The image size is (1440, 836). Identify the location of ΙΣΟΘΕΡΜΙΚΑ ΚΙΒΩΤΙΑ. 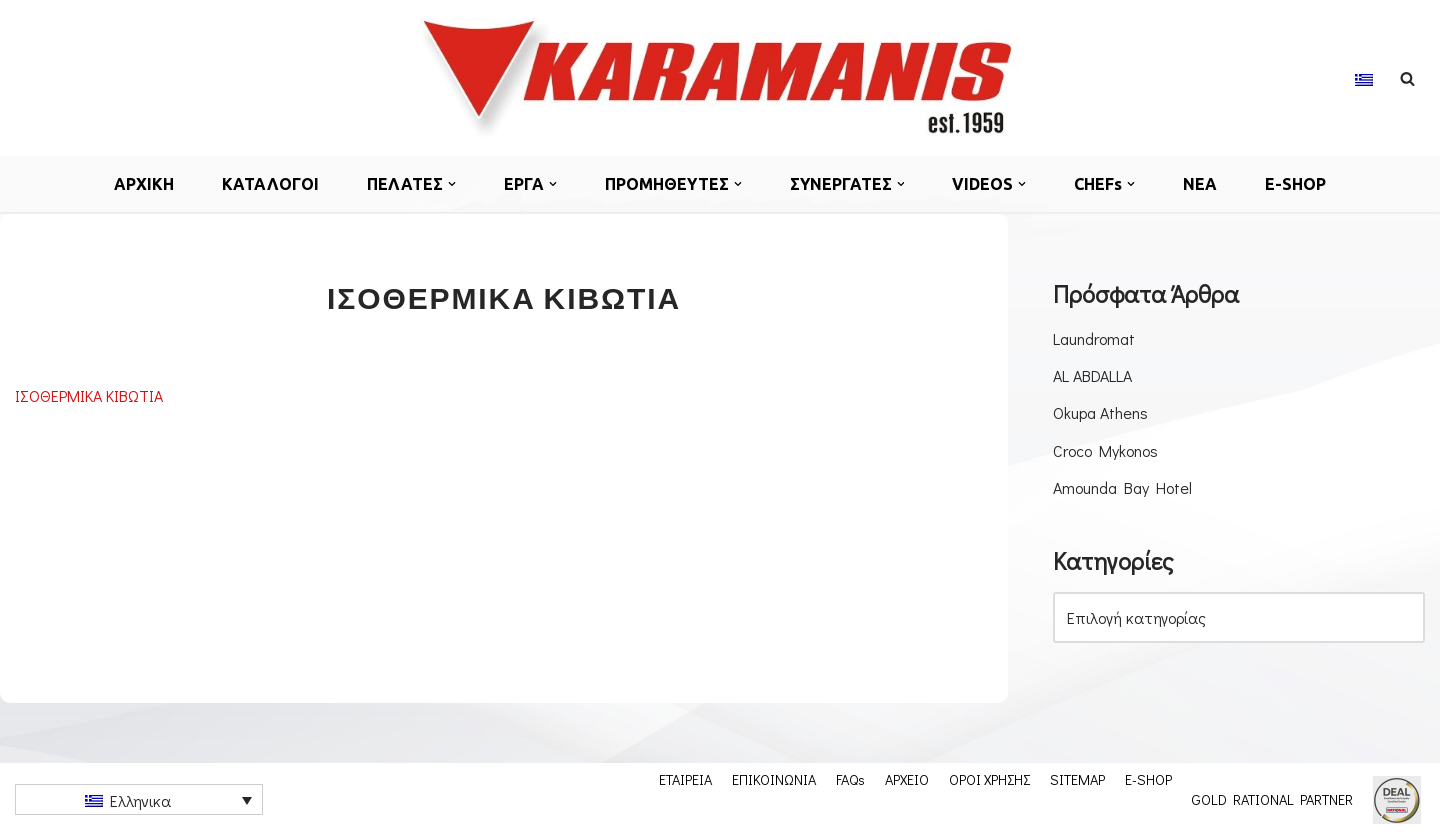
(89, 395).